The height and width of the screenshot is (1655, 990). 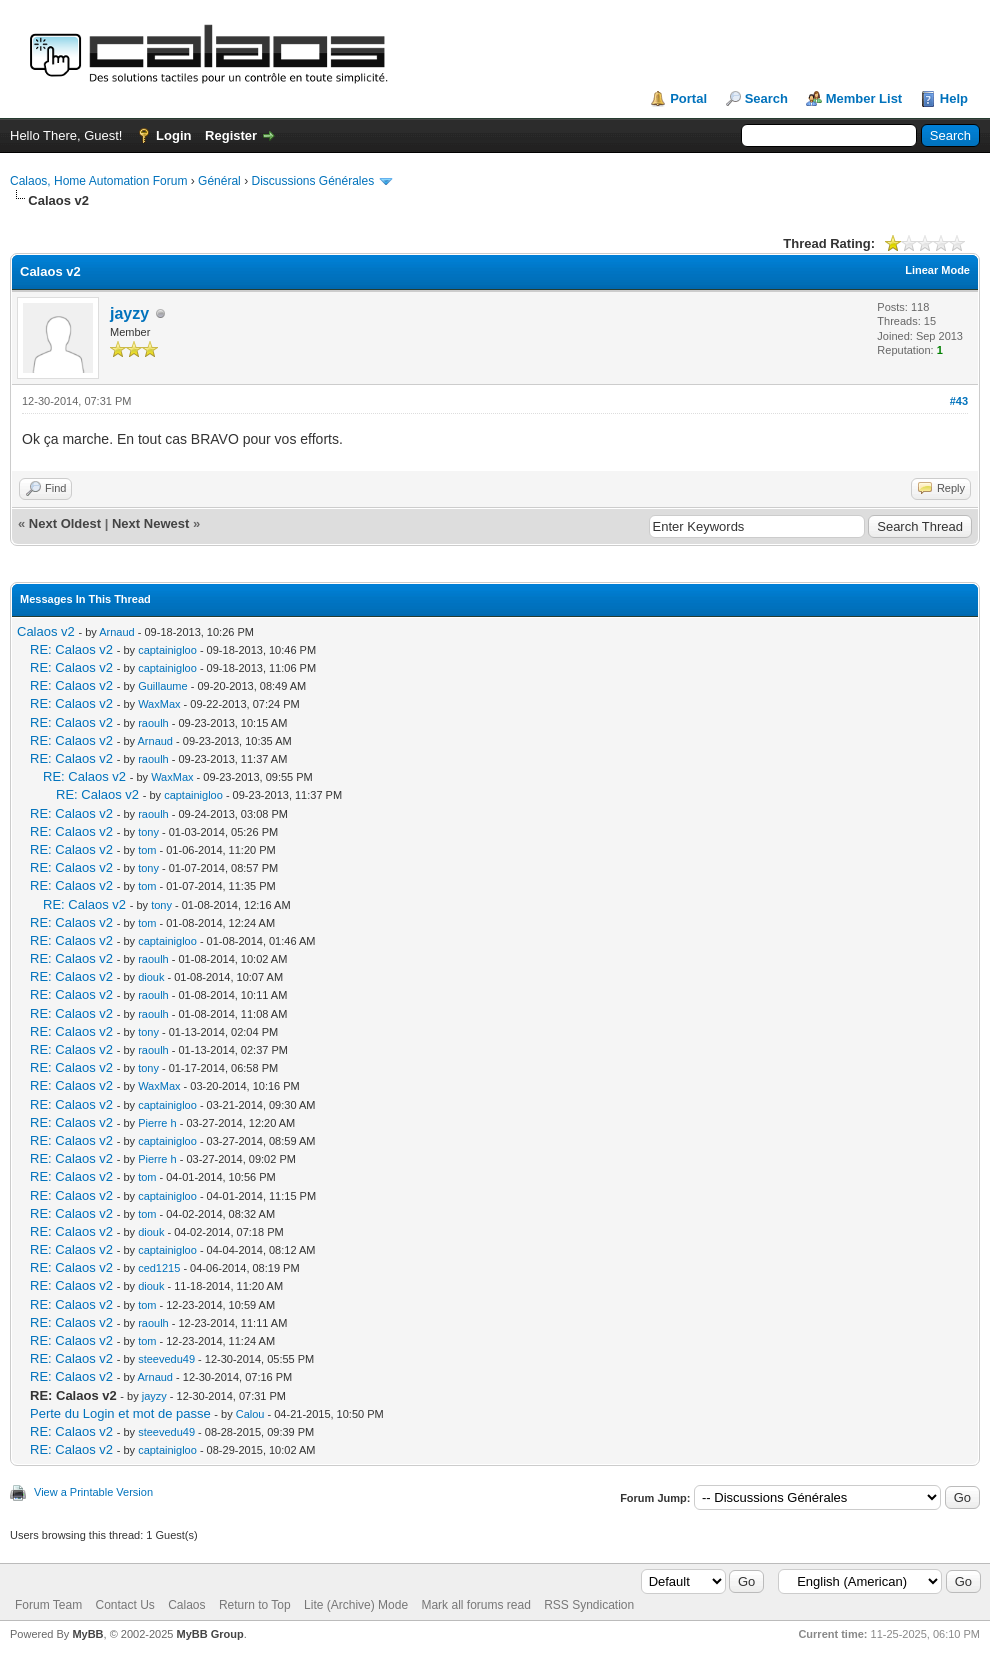 What do you see at coordinates (48, 1605) in the screenshot?
I see `Forum Team` at bounding box center [48, 1605].